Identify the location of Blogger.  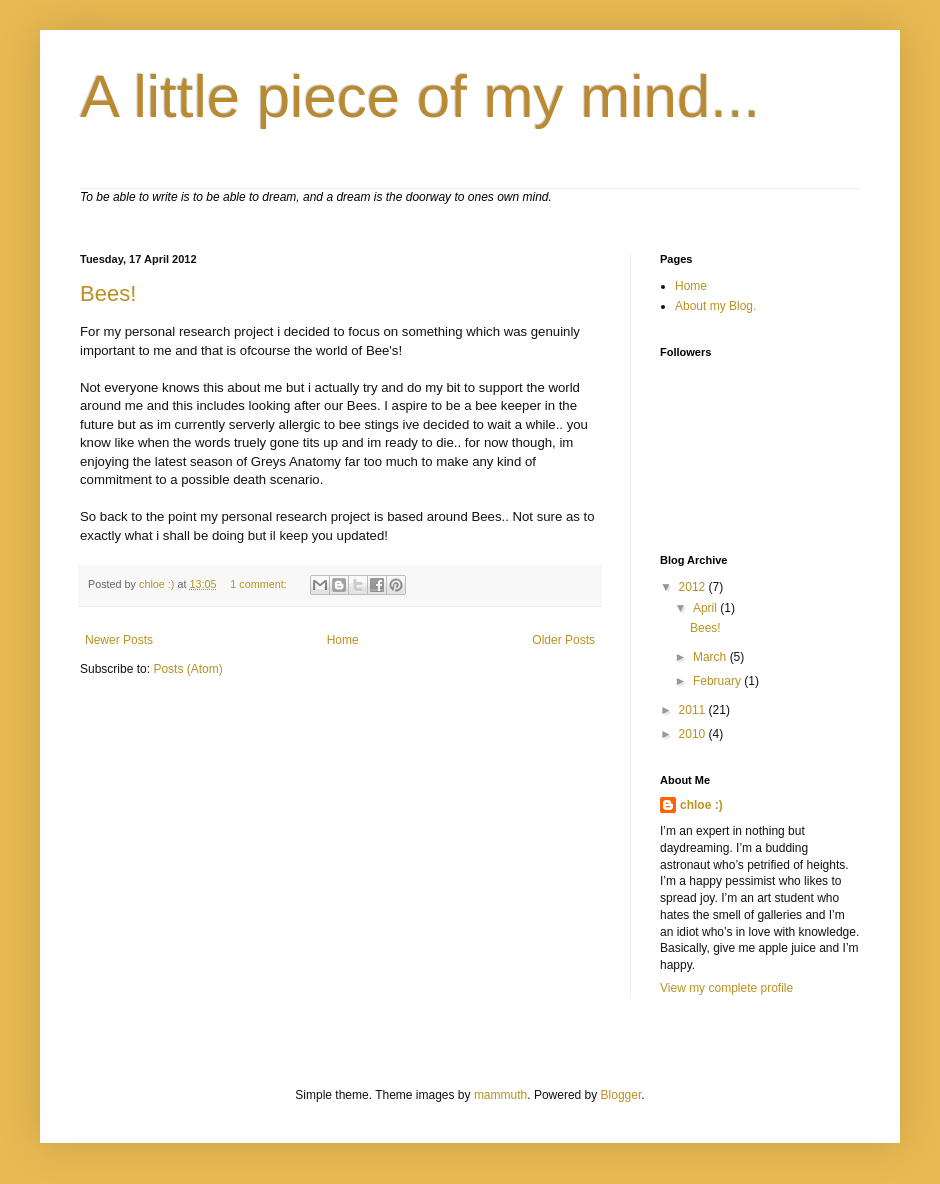
(621, 1095).